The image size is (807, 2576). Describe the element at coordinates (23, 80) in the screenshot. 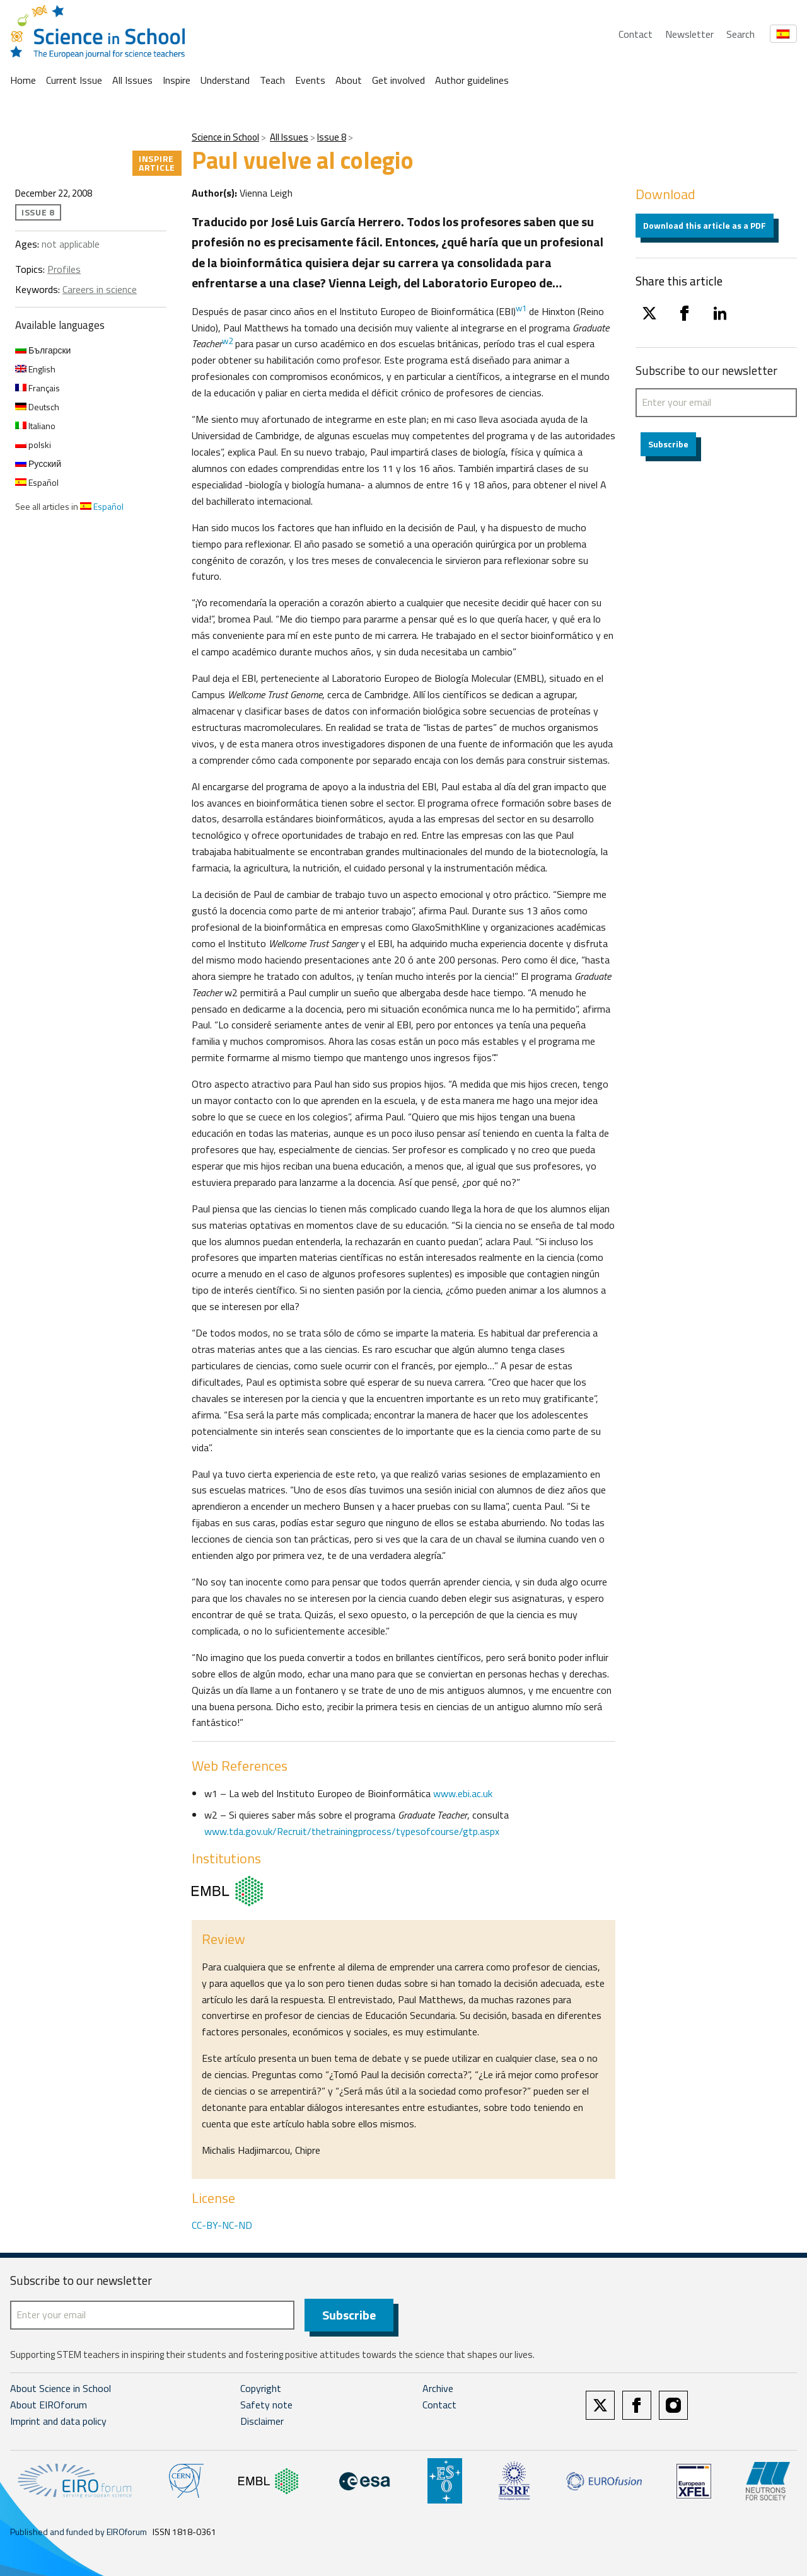

I see `Home` at that location.